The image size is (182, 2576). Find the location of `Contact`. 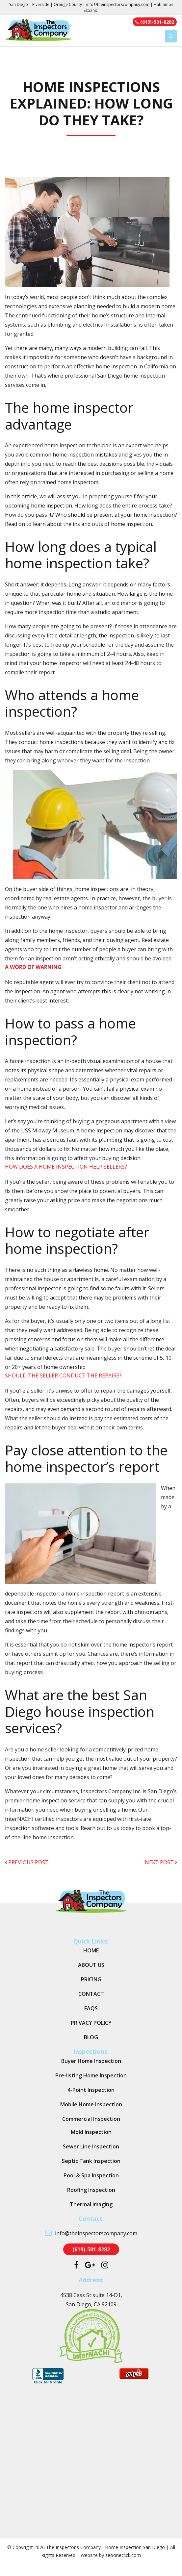

Contact is located at coordinates (91, 1993).